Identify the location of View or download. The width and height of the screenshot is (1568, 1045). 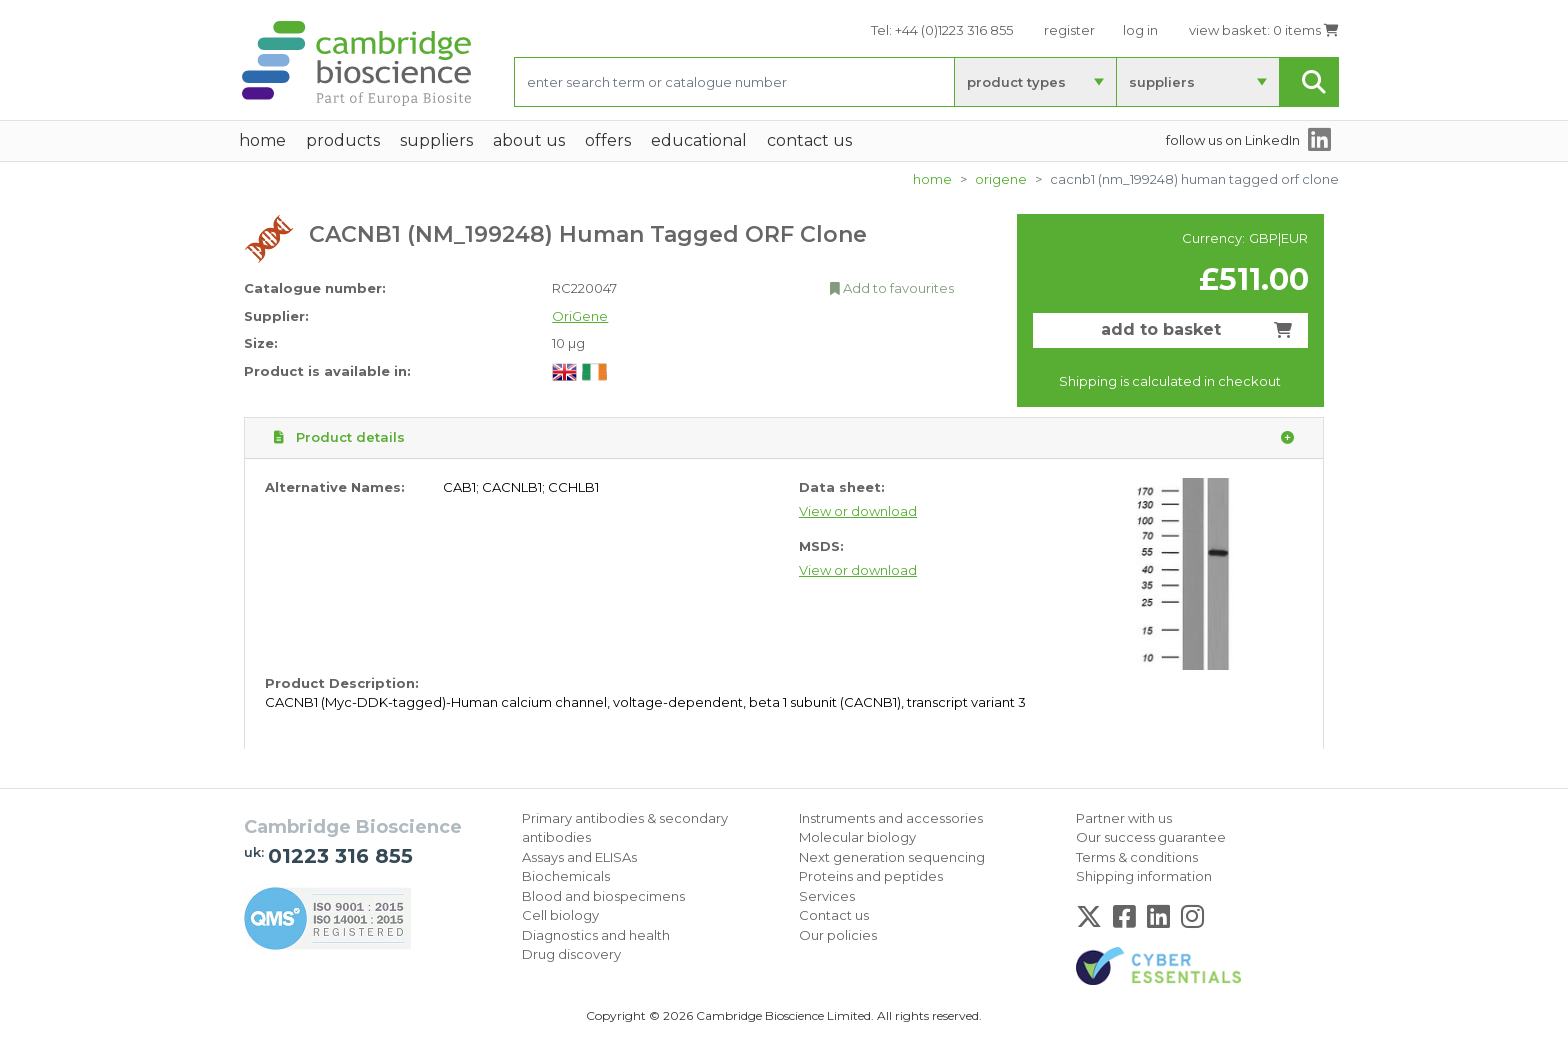
(858, 511).